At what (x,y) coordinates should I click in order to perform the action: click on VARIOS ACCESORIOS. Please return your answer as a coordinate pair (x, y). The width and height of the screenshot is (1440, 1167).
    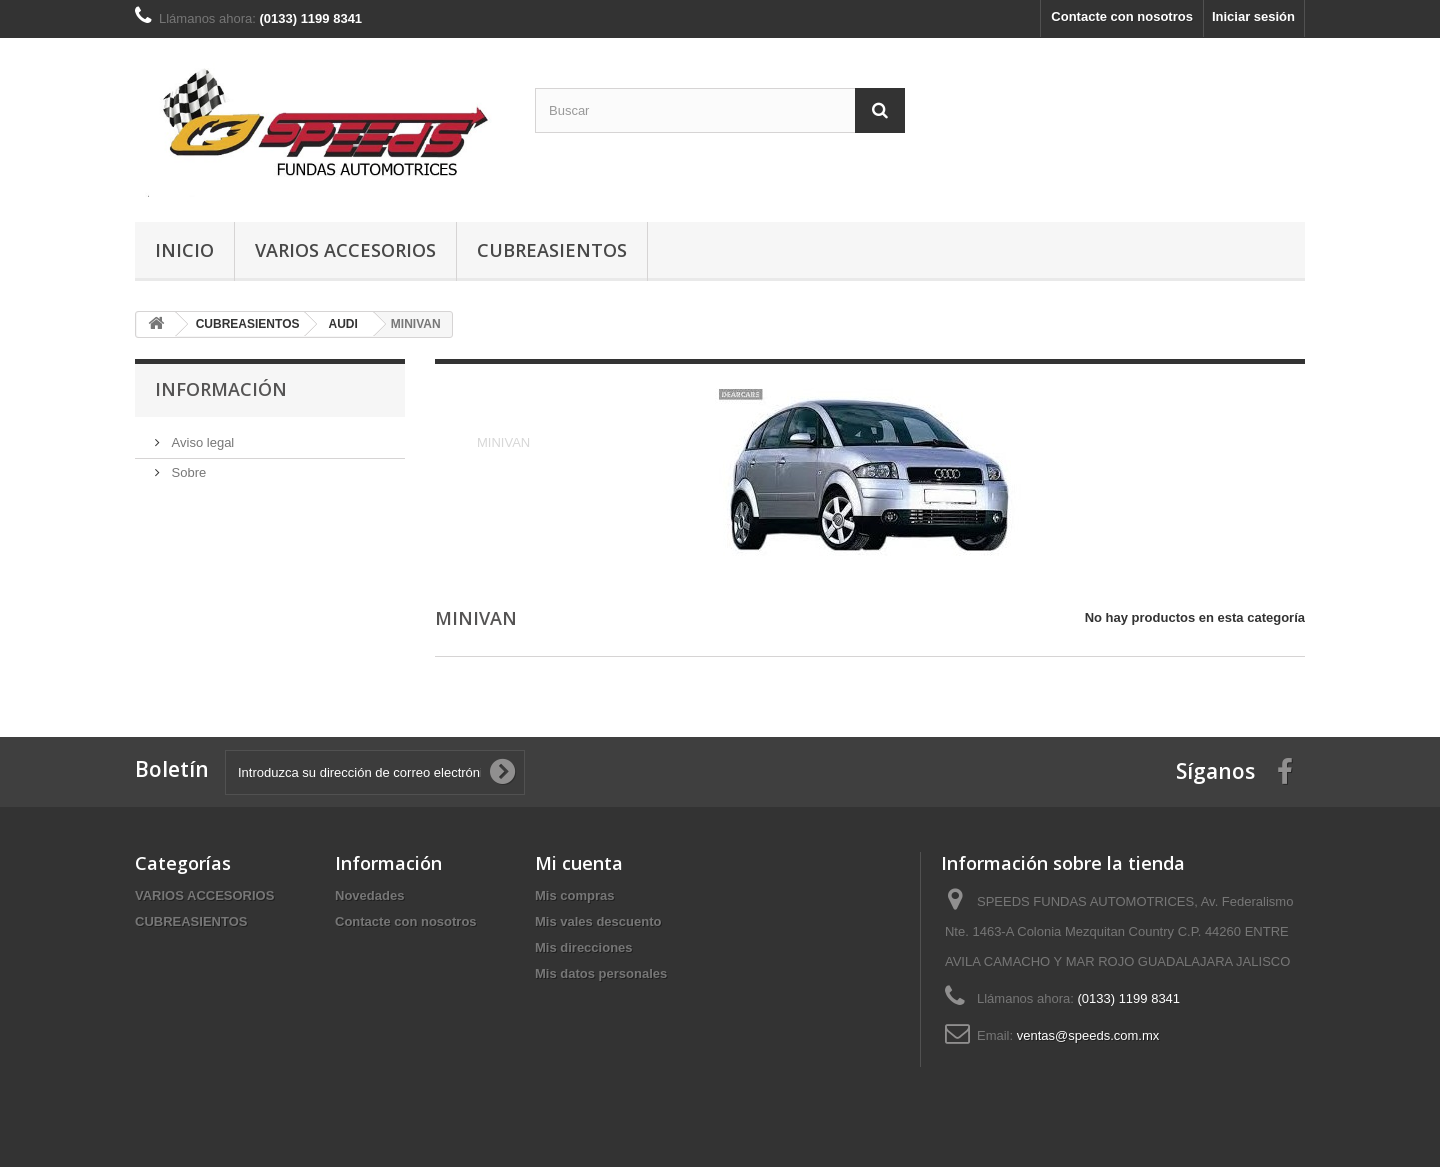
    Looking at the image, I should click on (345, 250).